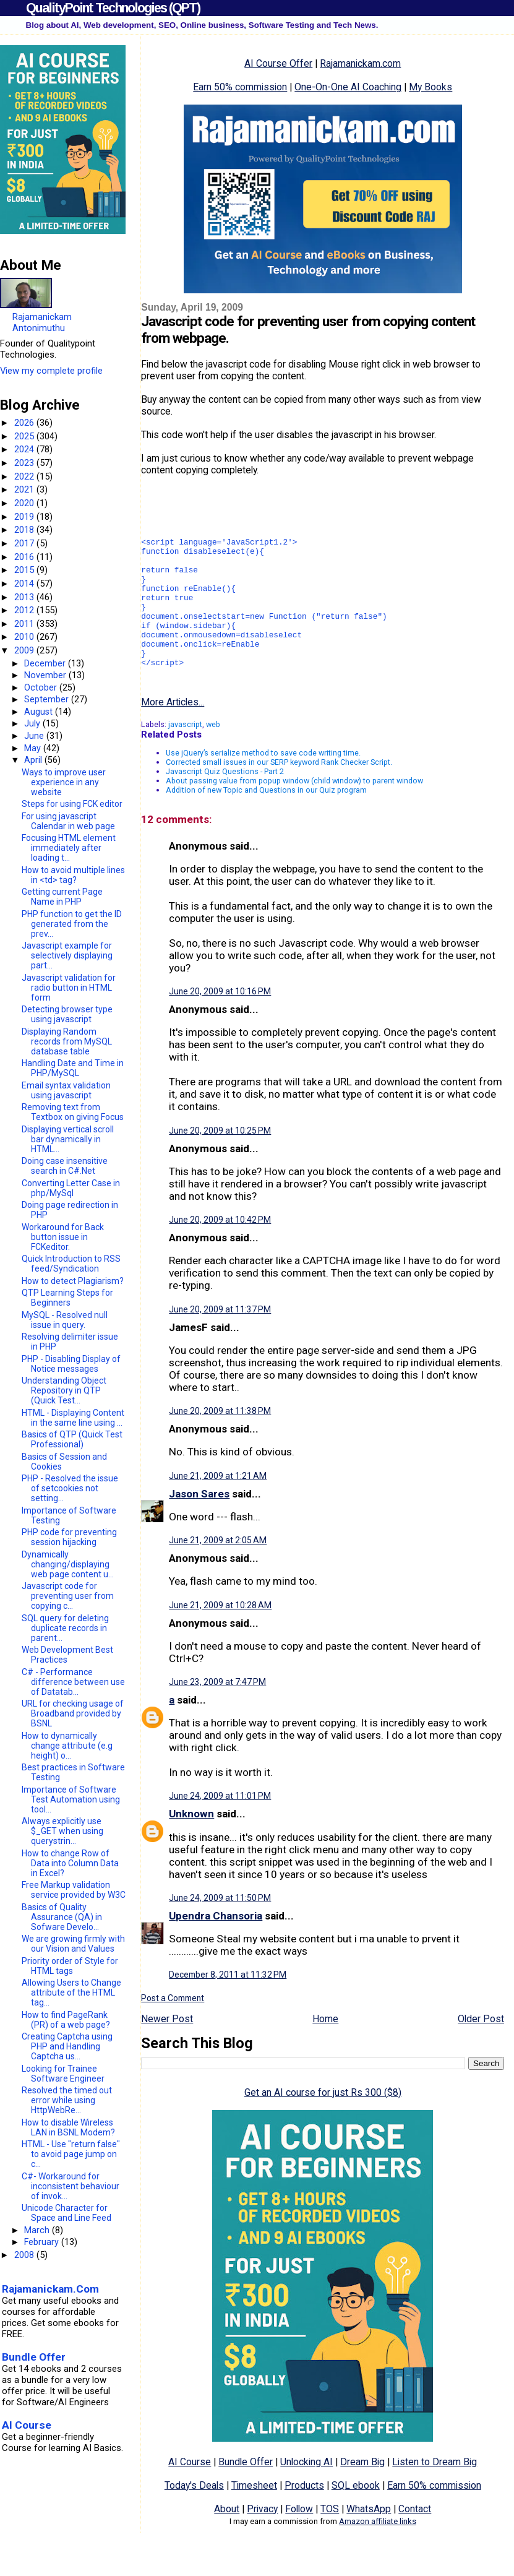 The height and width of the screenshot is (2576, 514). Describe the element at coordinates (25, 422) in the screenshot. I see `2026` at that location.